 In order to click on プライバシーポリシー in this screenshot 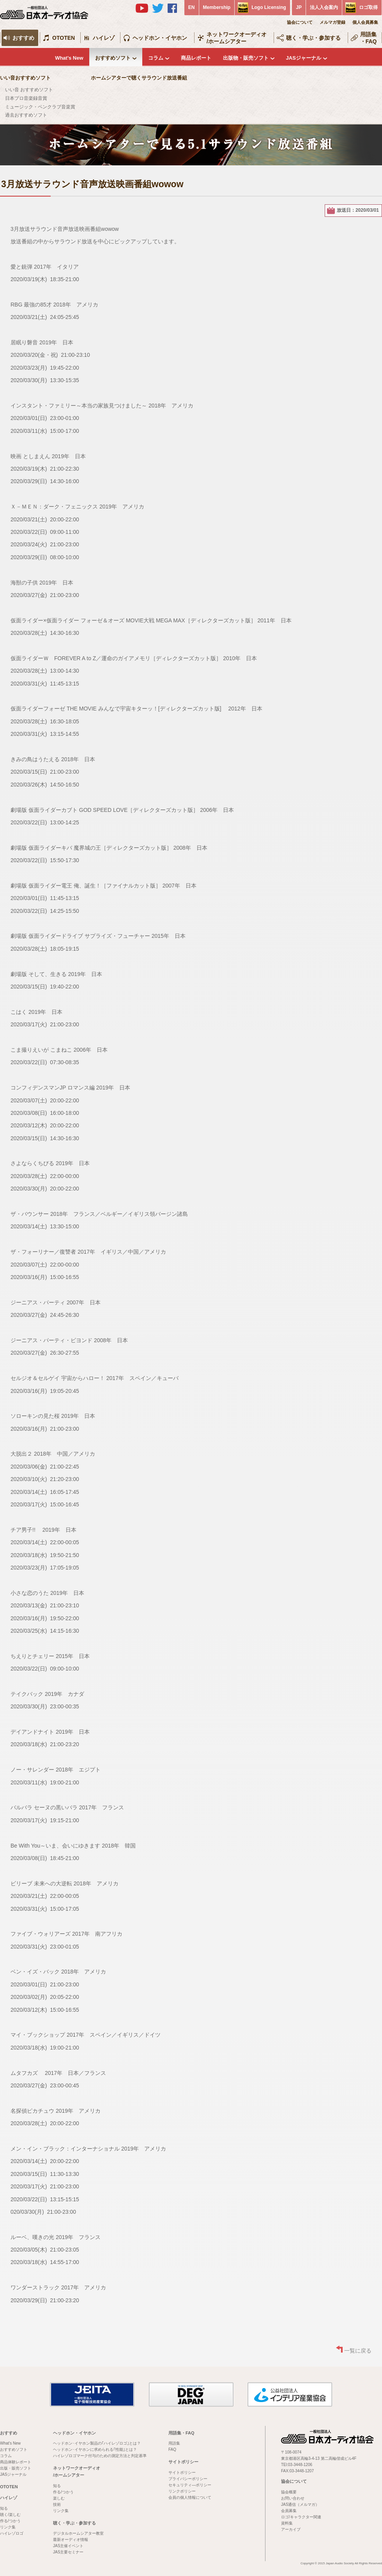, I will do `click(187, 2479)`.